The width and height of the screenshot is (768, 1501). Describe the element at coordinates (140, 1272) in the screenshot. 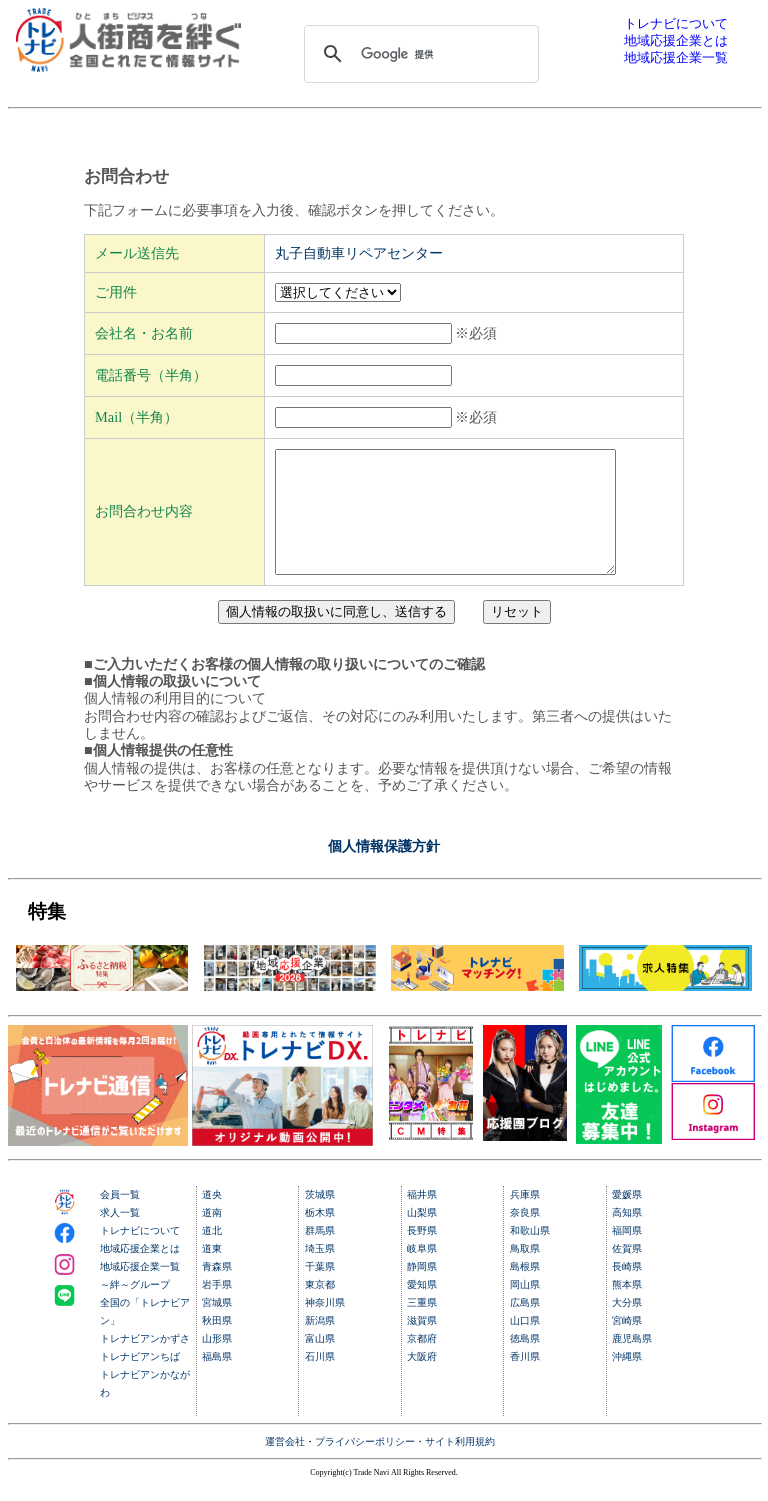

I see `地域応援企業とは` at that location.